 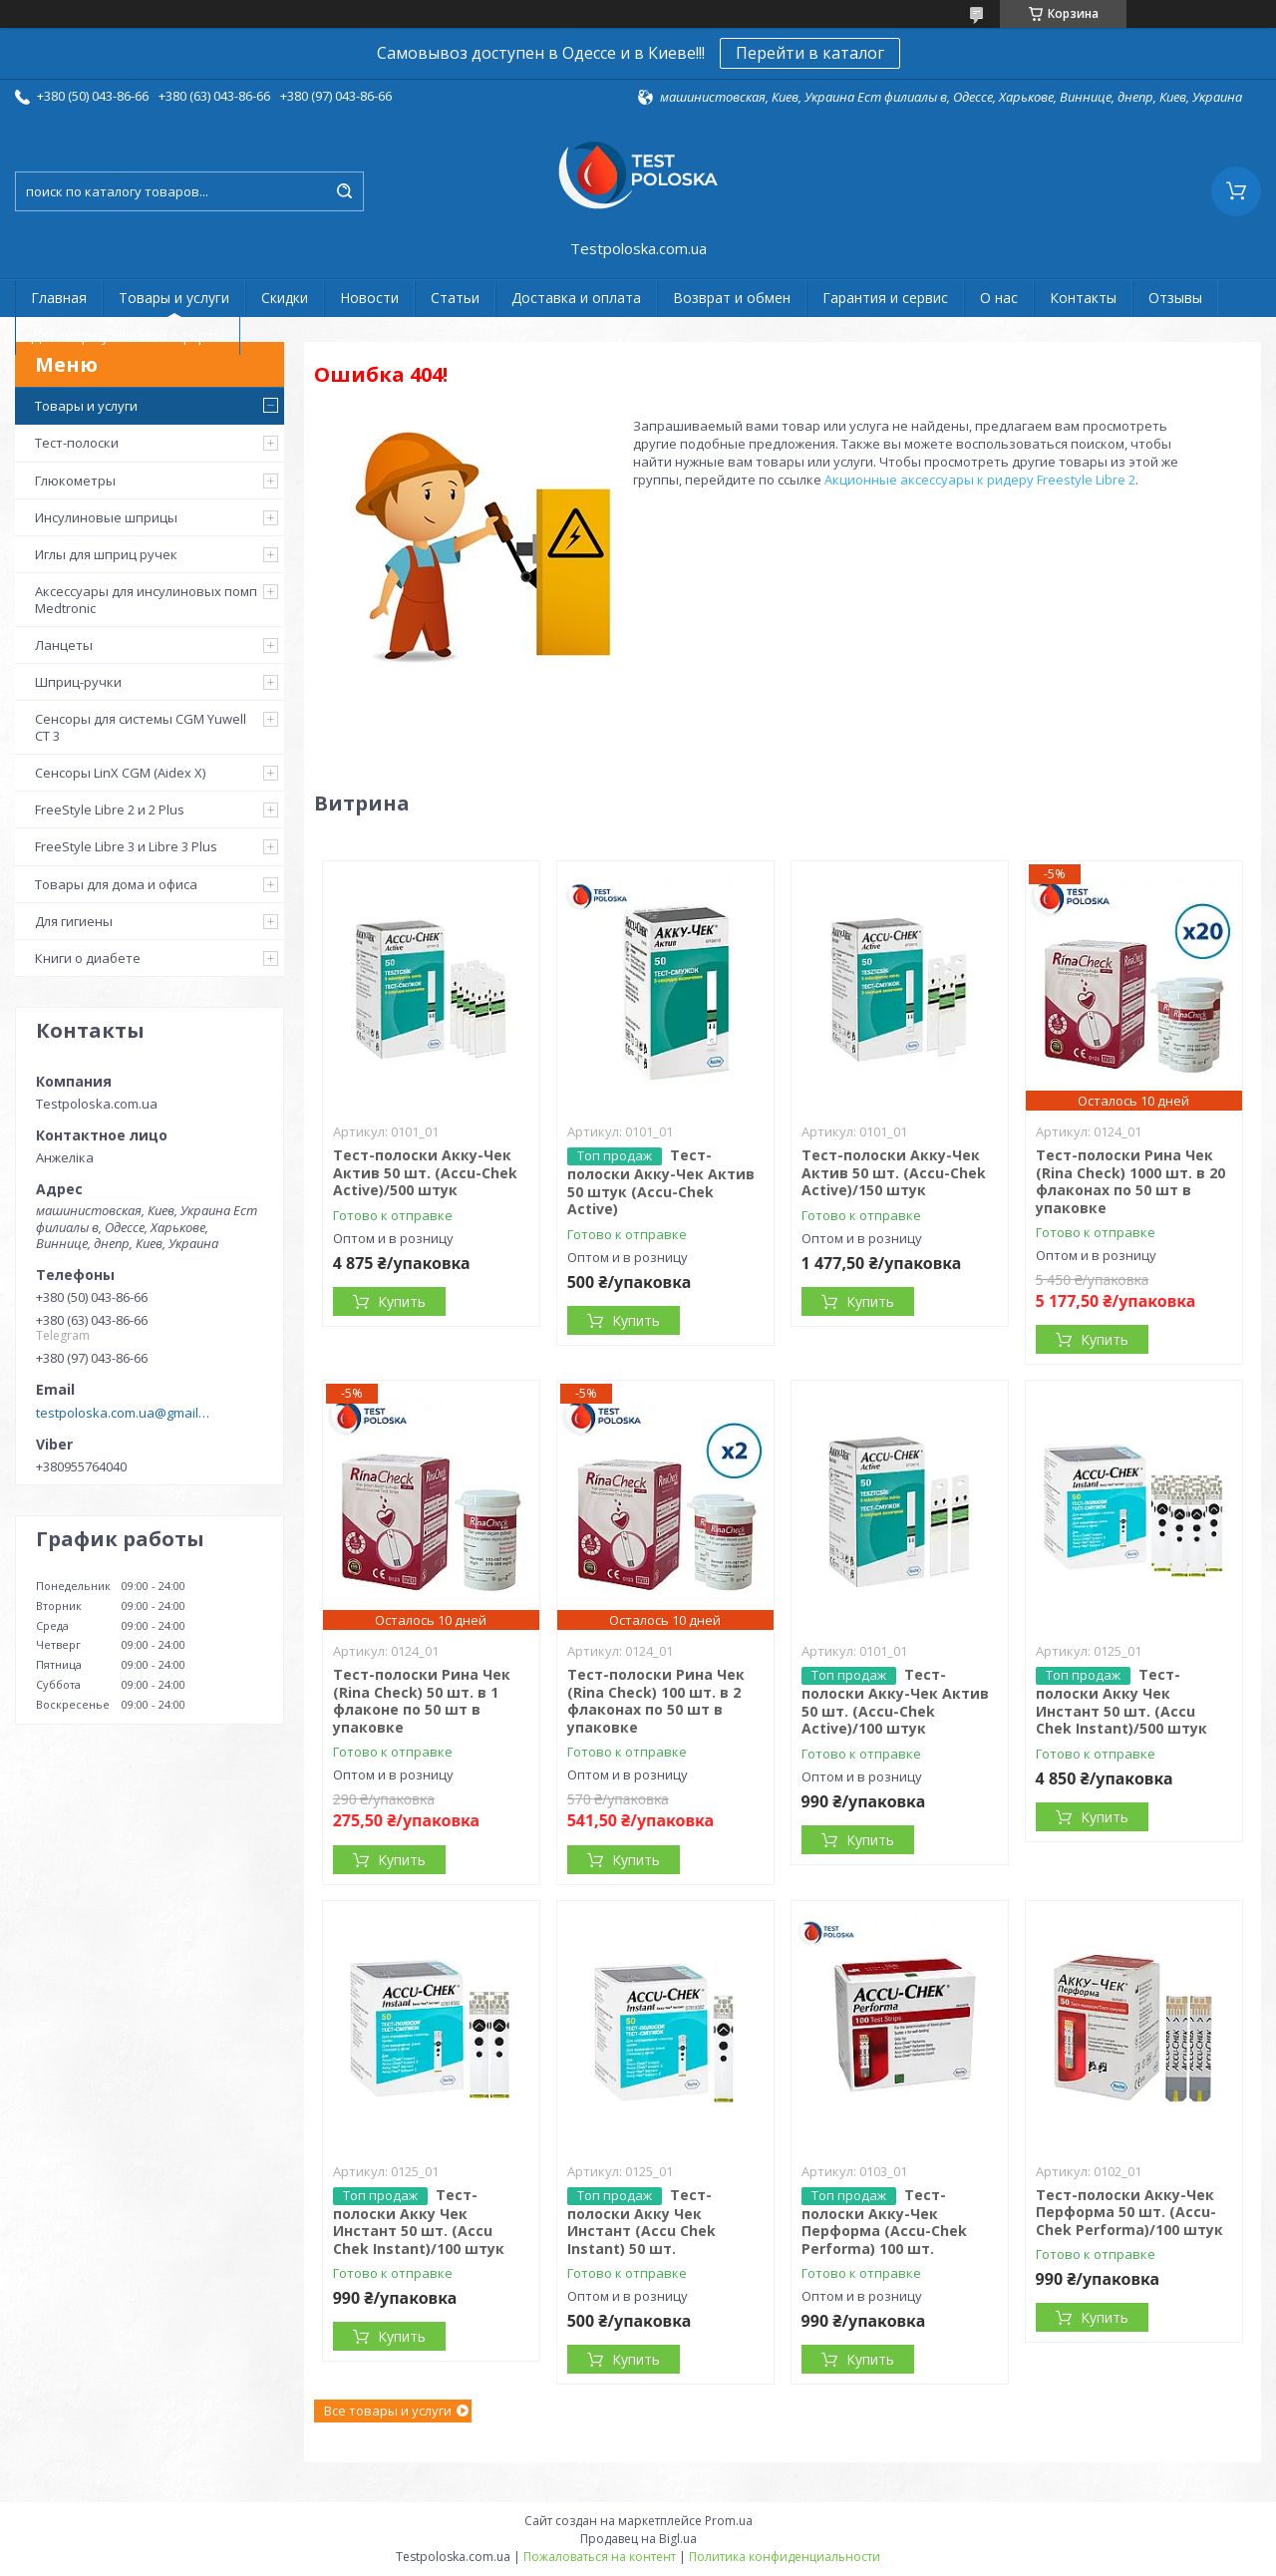 What do you see at coordinates (109, 809) in the screenshot?
I see `FreeStyle Libre 2 и 2 Plus` at bounding box center [109, 809].